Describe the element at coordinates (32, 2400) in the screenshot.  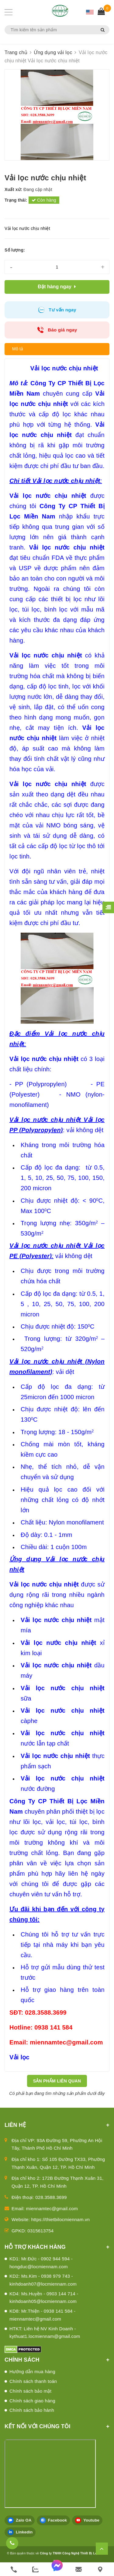
I see `Chính sách giao hàng` at that location.